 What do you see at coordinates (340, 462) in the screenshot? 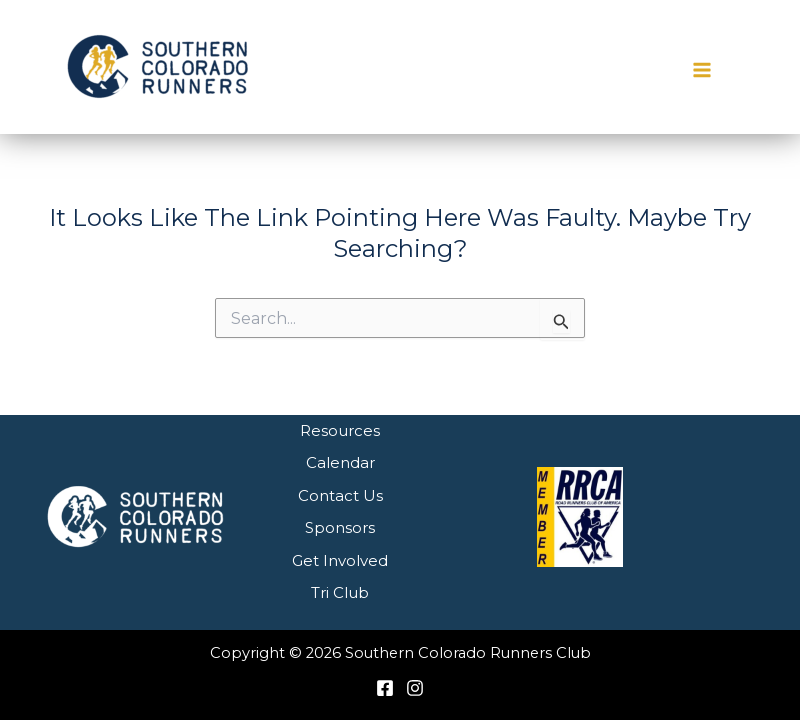
I see `Calendar` at bounding box center [340, 462].